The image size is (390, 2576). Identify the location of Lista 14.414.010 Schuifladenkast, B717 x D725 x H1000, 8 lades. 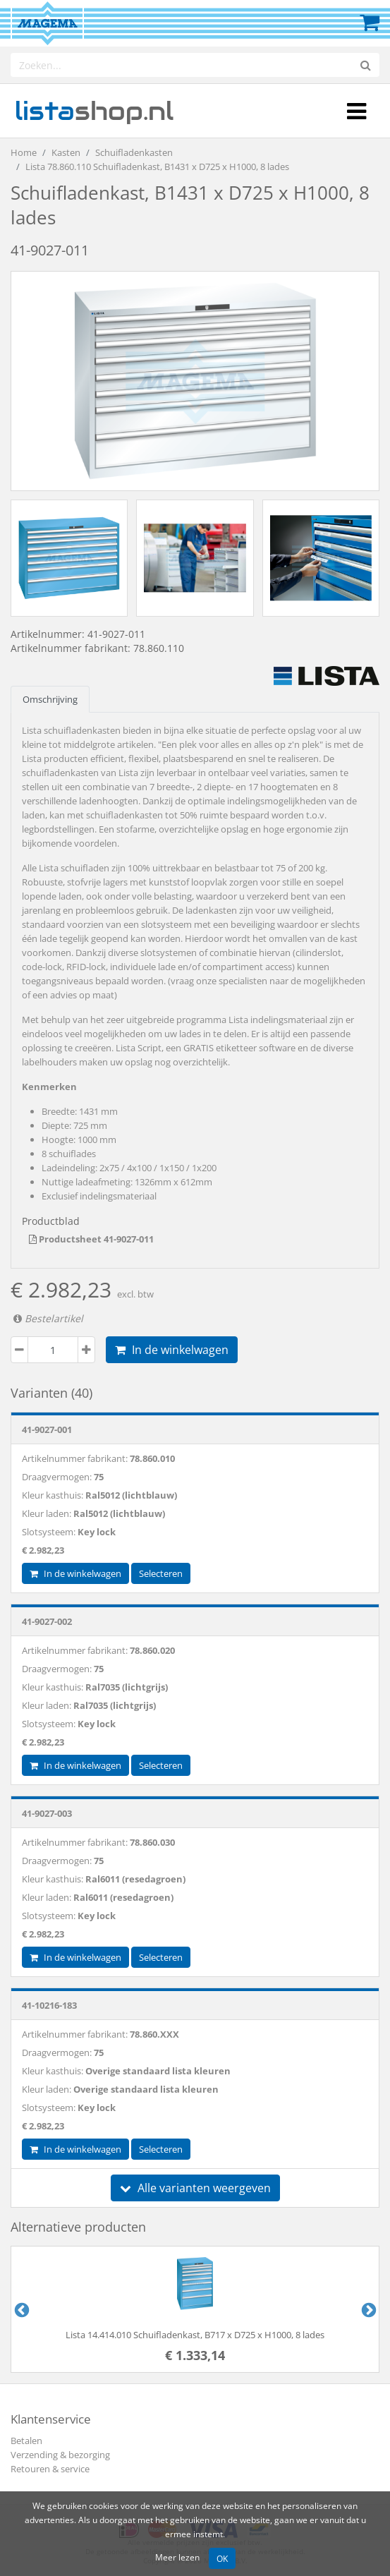
(195, 2334).